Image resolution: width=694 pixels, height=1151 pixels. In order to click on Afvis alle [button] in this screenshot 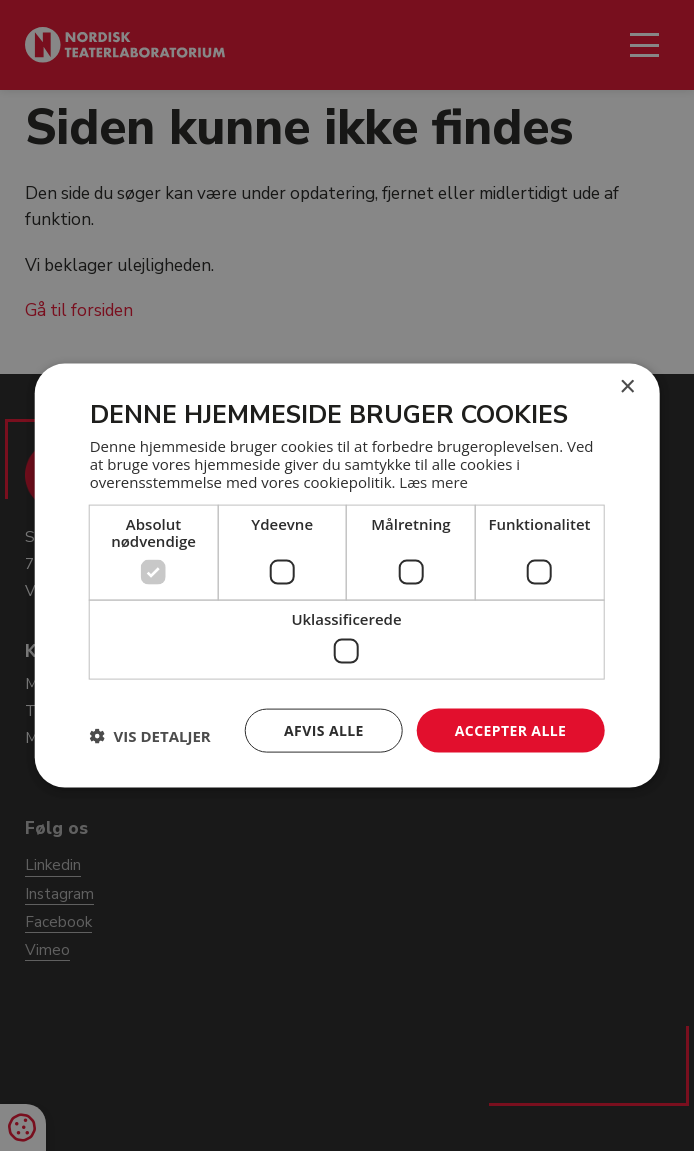, I will do `click(324, 729)`.